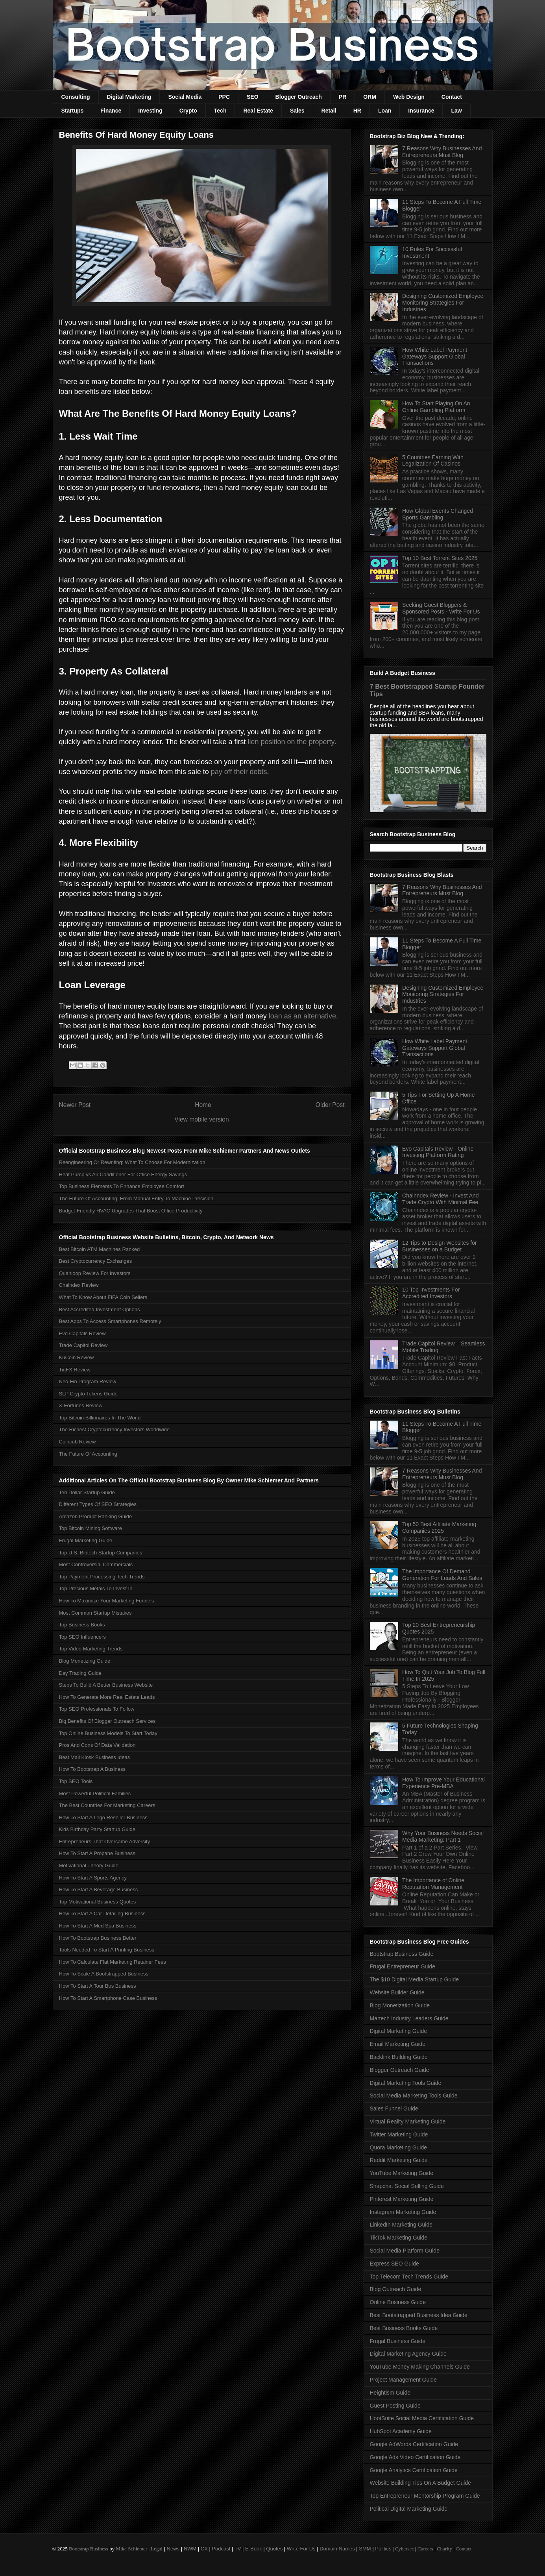 The width and height of the screenshot is (545, 2576). What do you see at coordinates (77, 1442) in the screenshot?
I see `Coincub Review` at bounding box center [77, 1442].